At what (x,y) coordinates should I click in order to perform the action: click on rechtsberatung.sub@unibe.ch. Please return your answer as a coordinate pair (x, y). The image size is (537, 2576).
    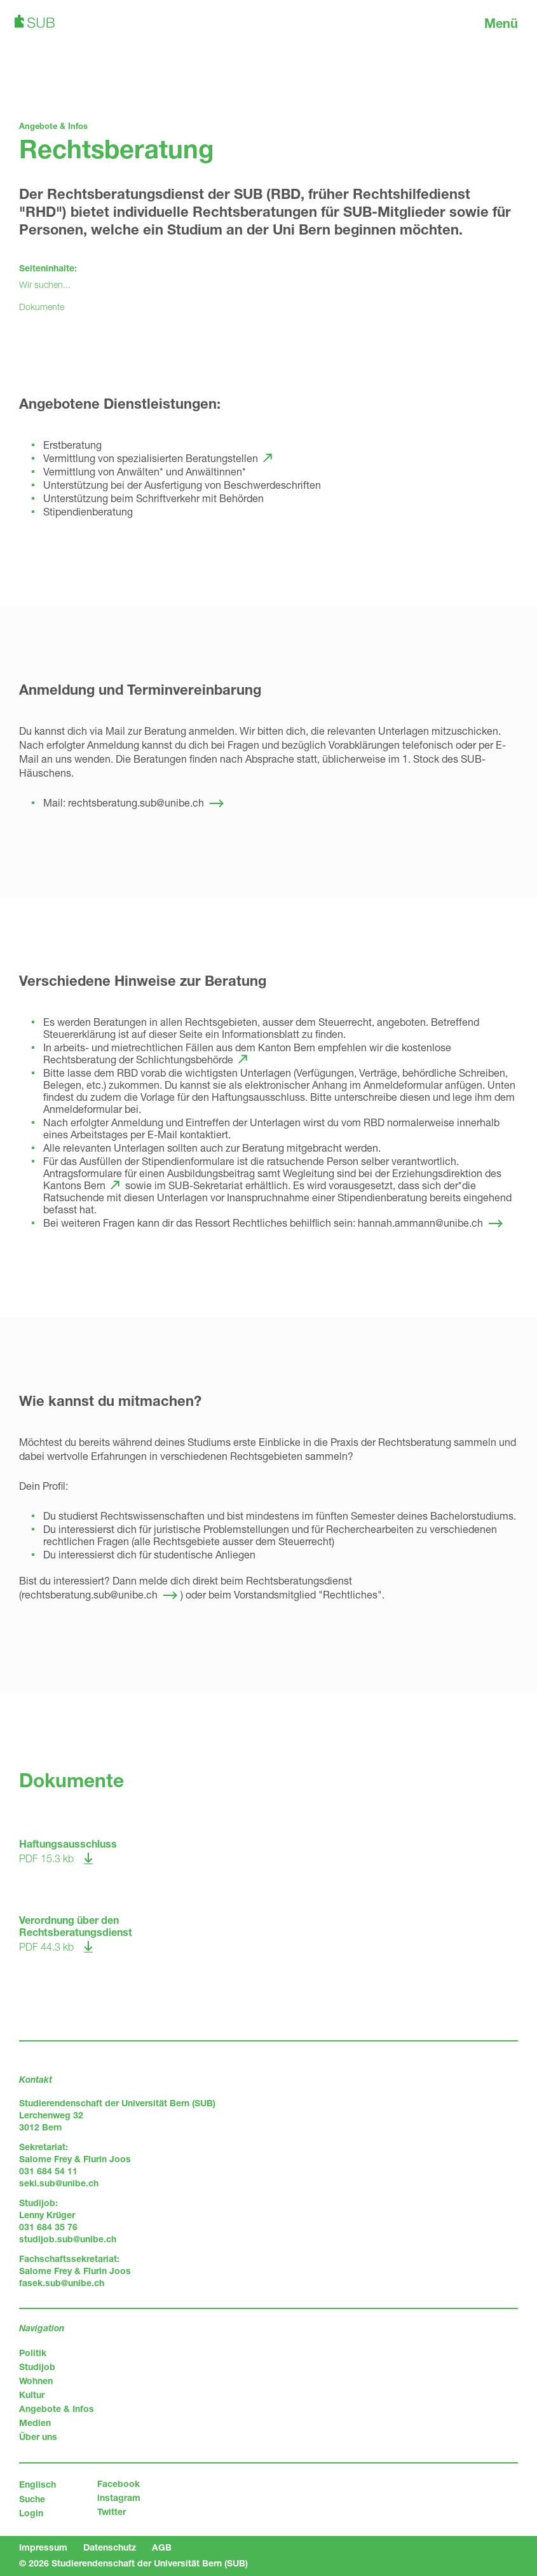
    Looking at the image, I should click on (136, 802).